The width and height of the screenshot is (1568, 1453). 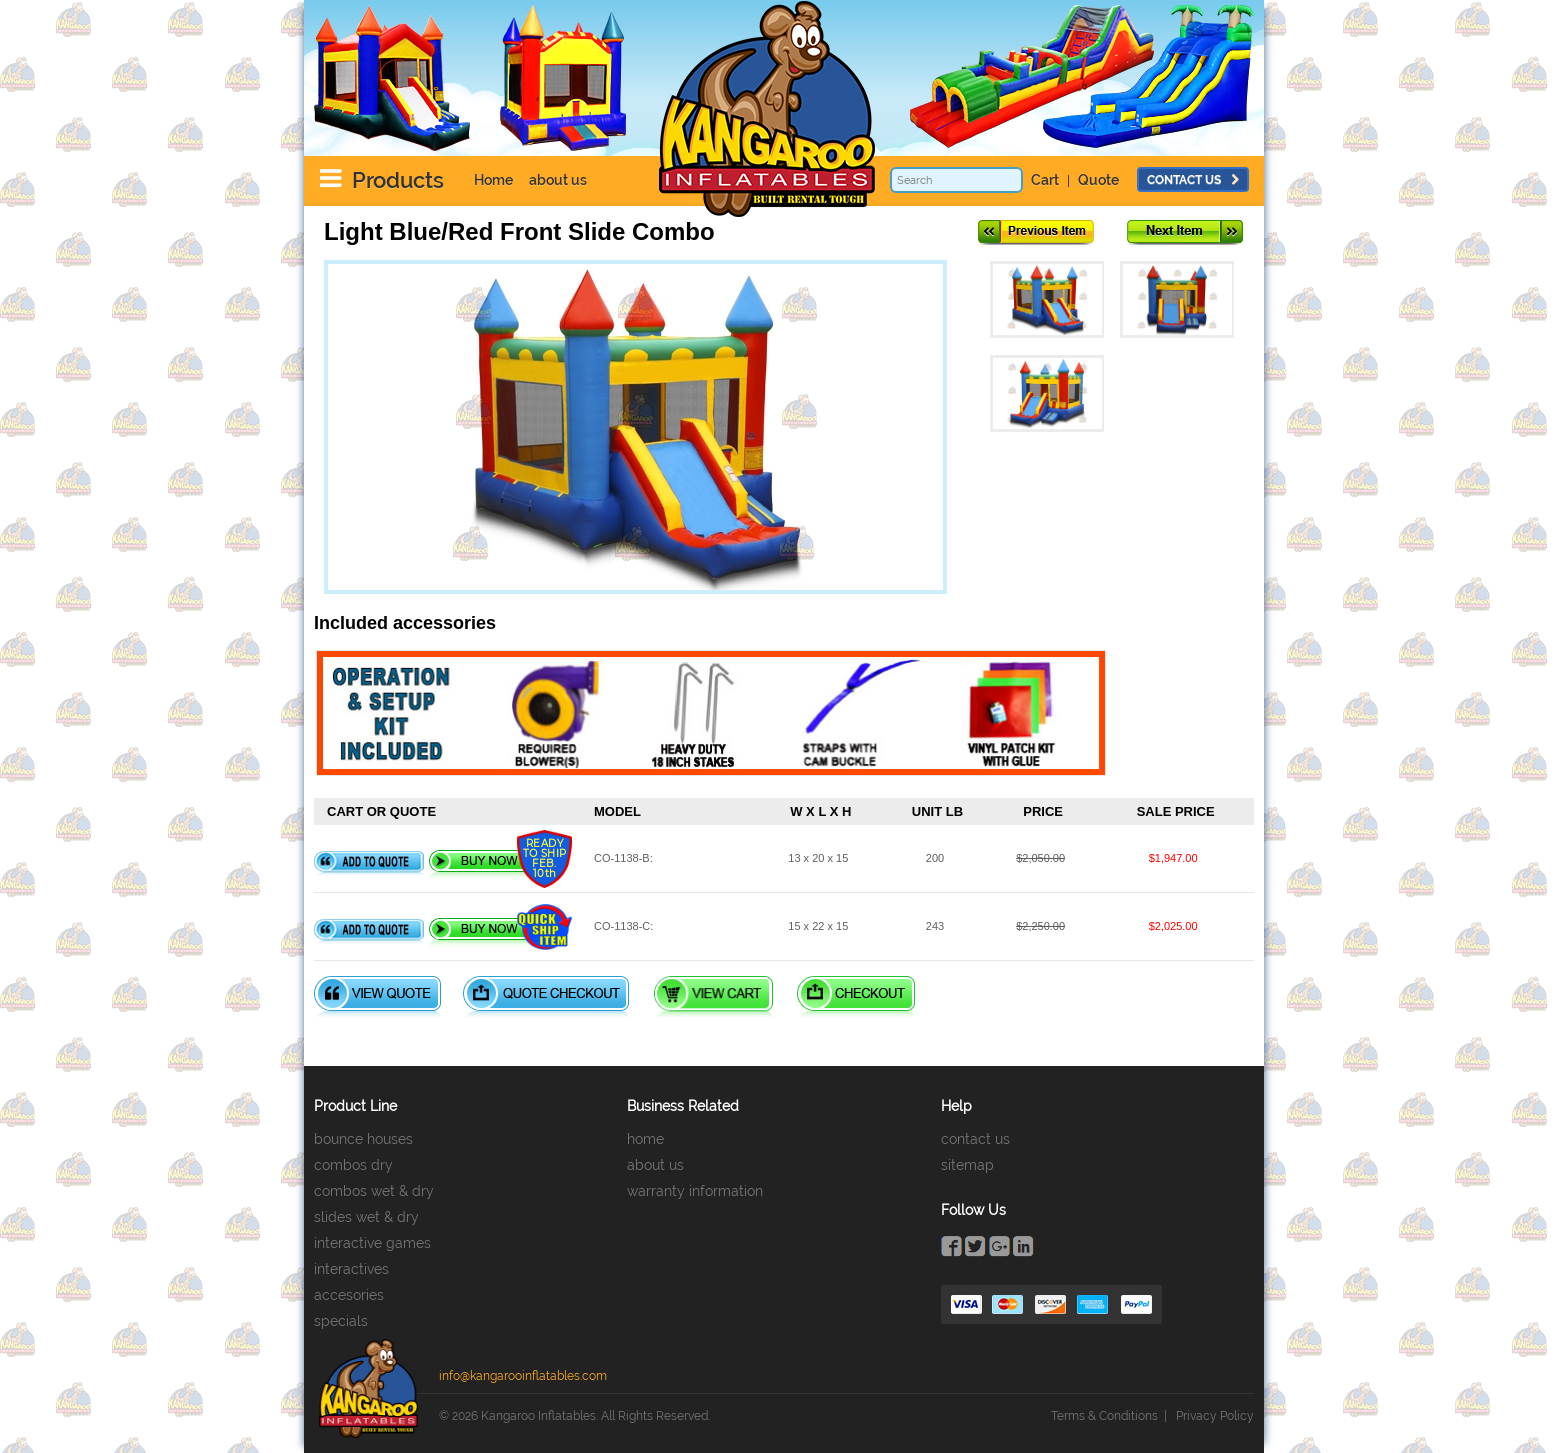 I want to click on accesories, so click(x=349, y=1295).